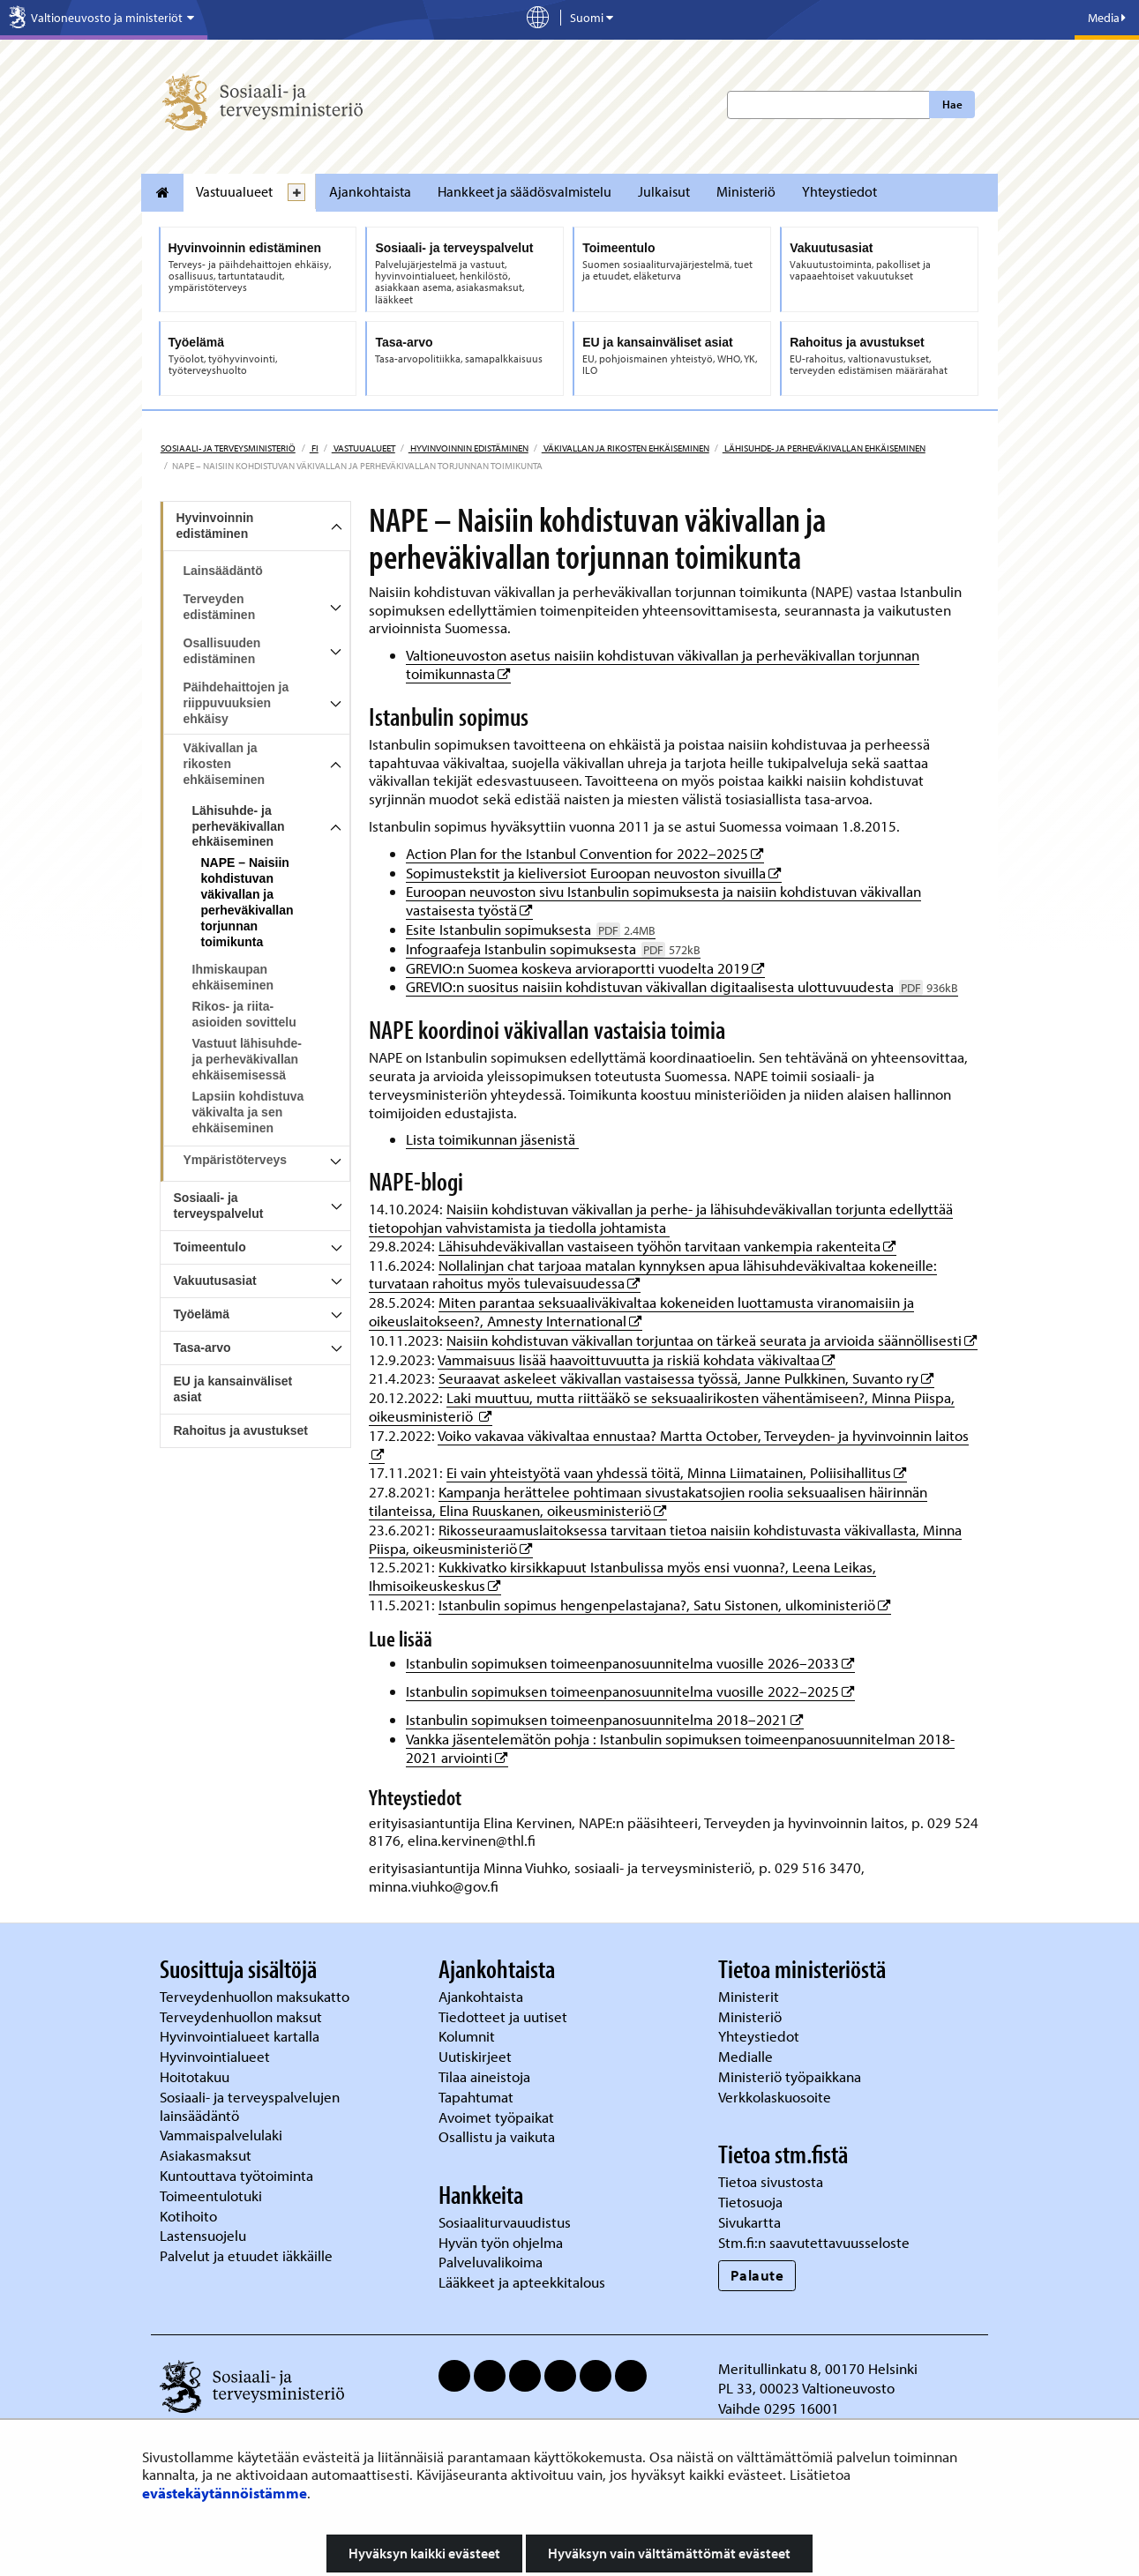  I want to click on Toimeentulo, so click(210, 1247).